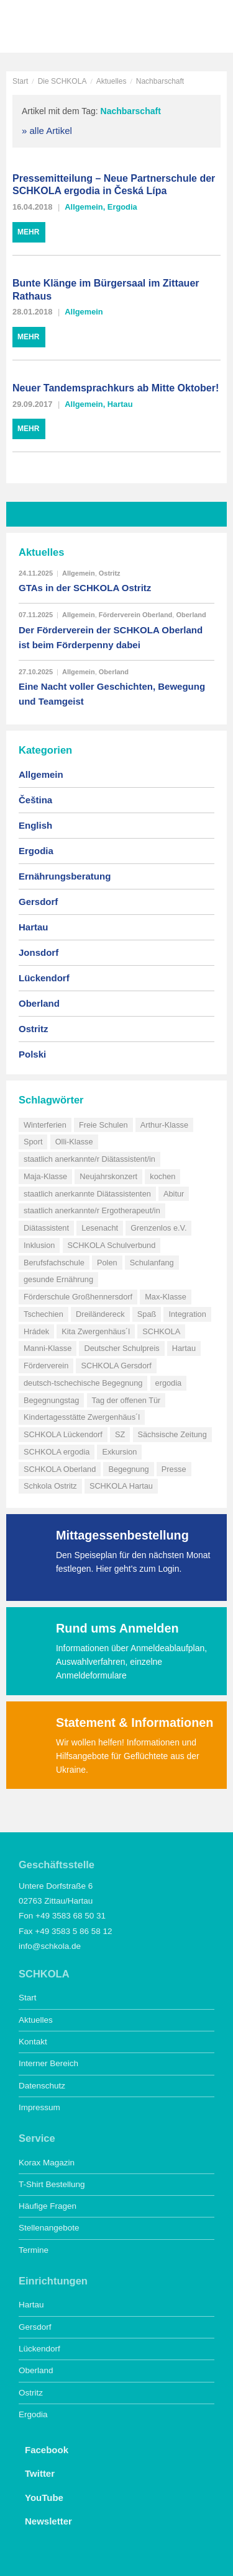 This screenshot has height=2576, width=233. What do you see at coordinates (45, 1125) in the screenshot?
I see `Winterferien` at bounding box center [45, 1125].